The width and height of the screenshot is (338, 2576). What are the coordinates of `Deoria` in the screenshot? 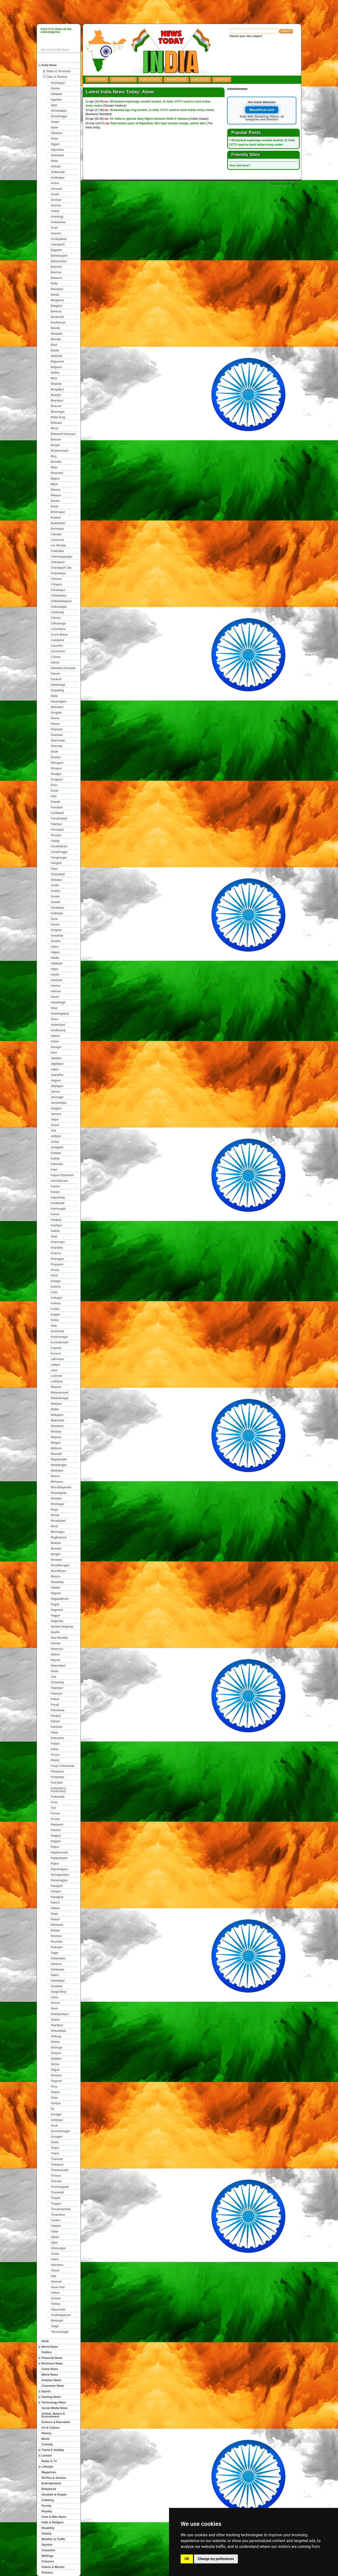 It's located at (55, 718).